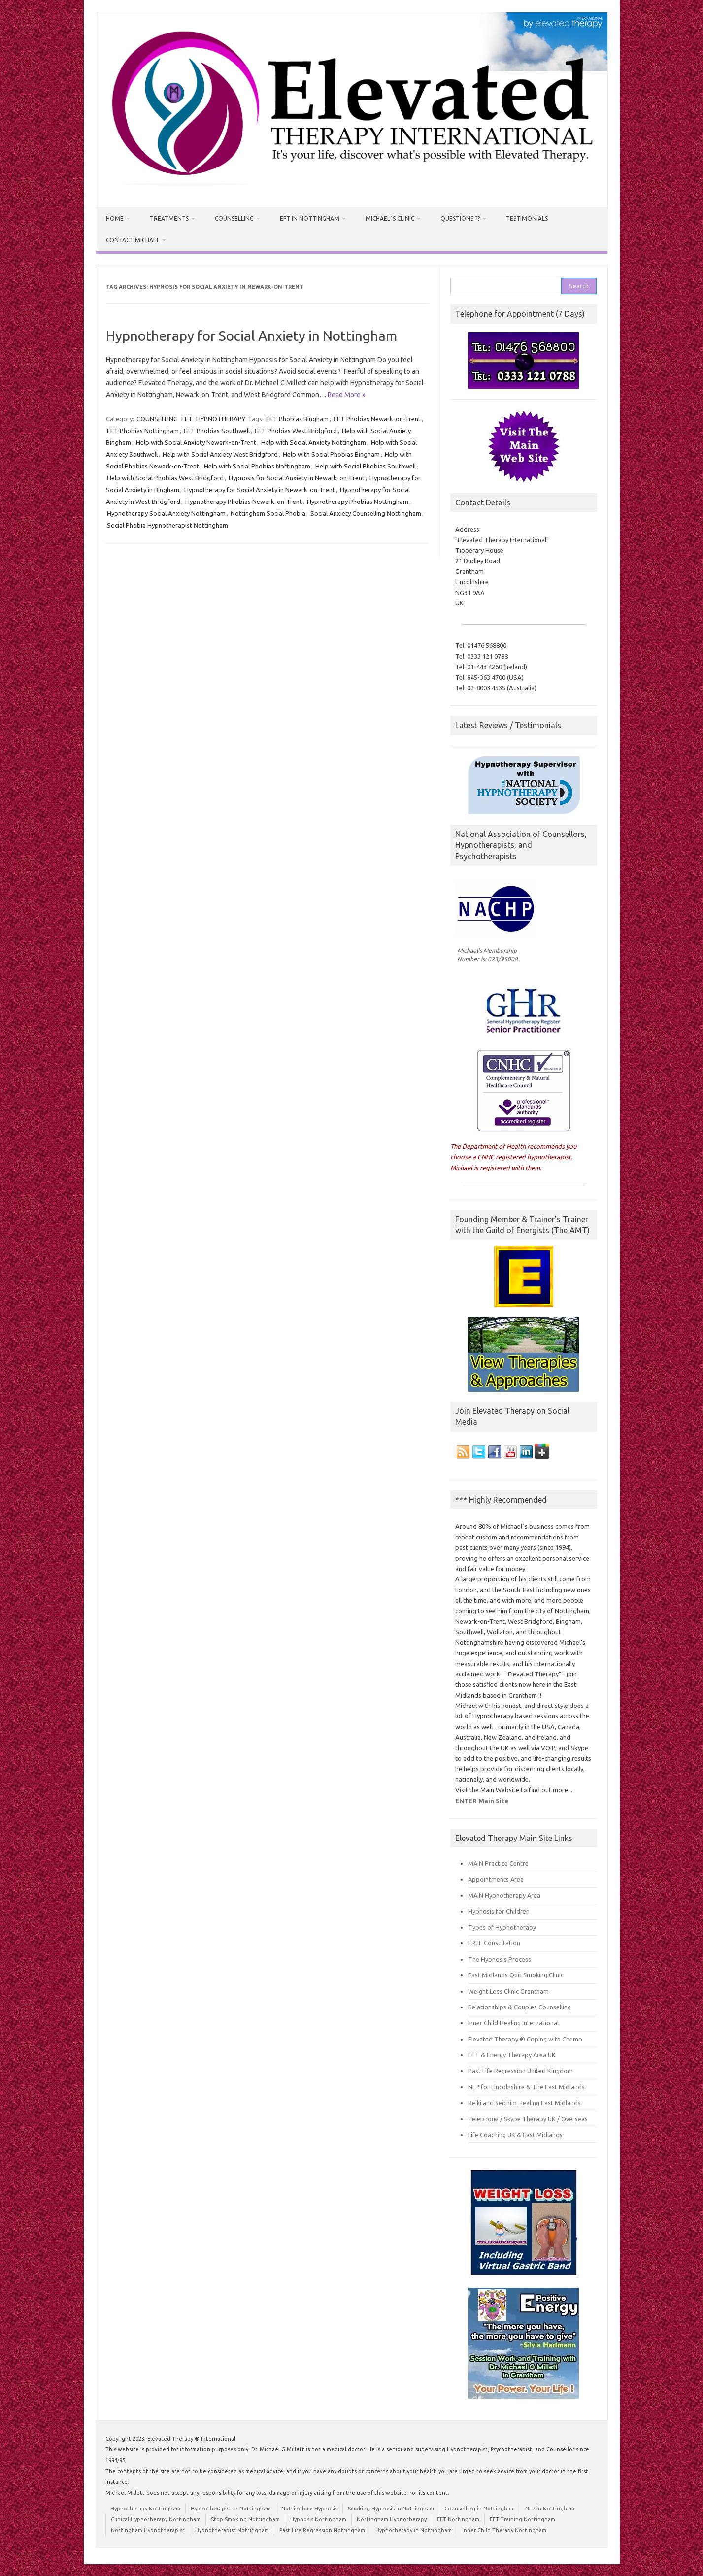  I want to click on Hypnosis for Children, so click(499, 1911).